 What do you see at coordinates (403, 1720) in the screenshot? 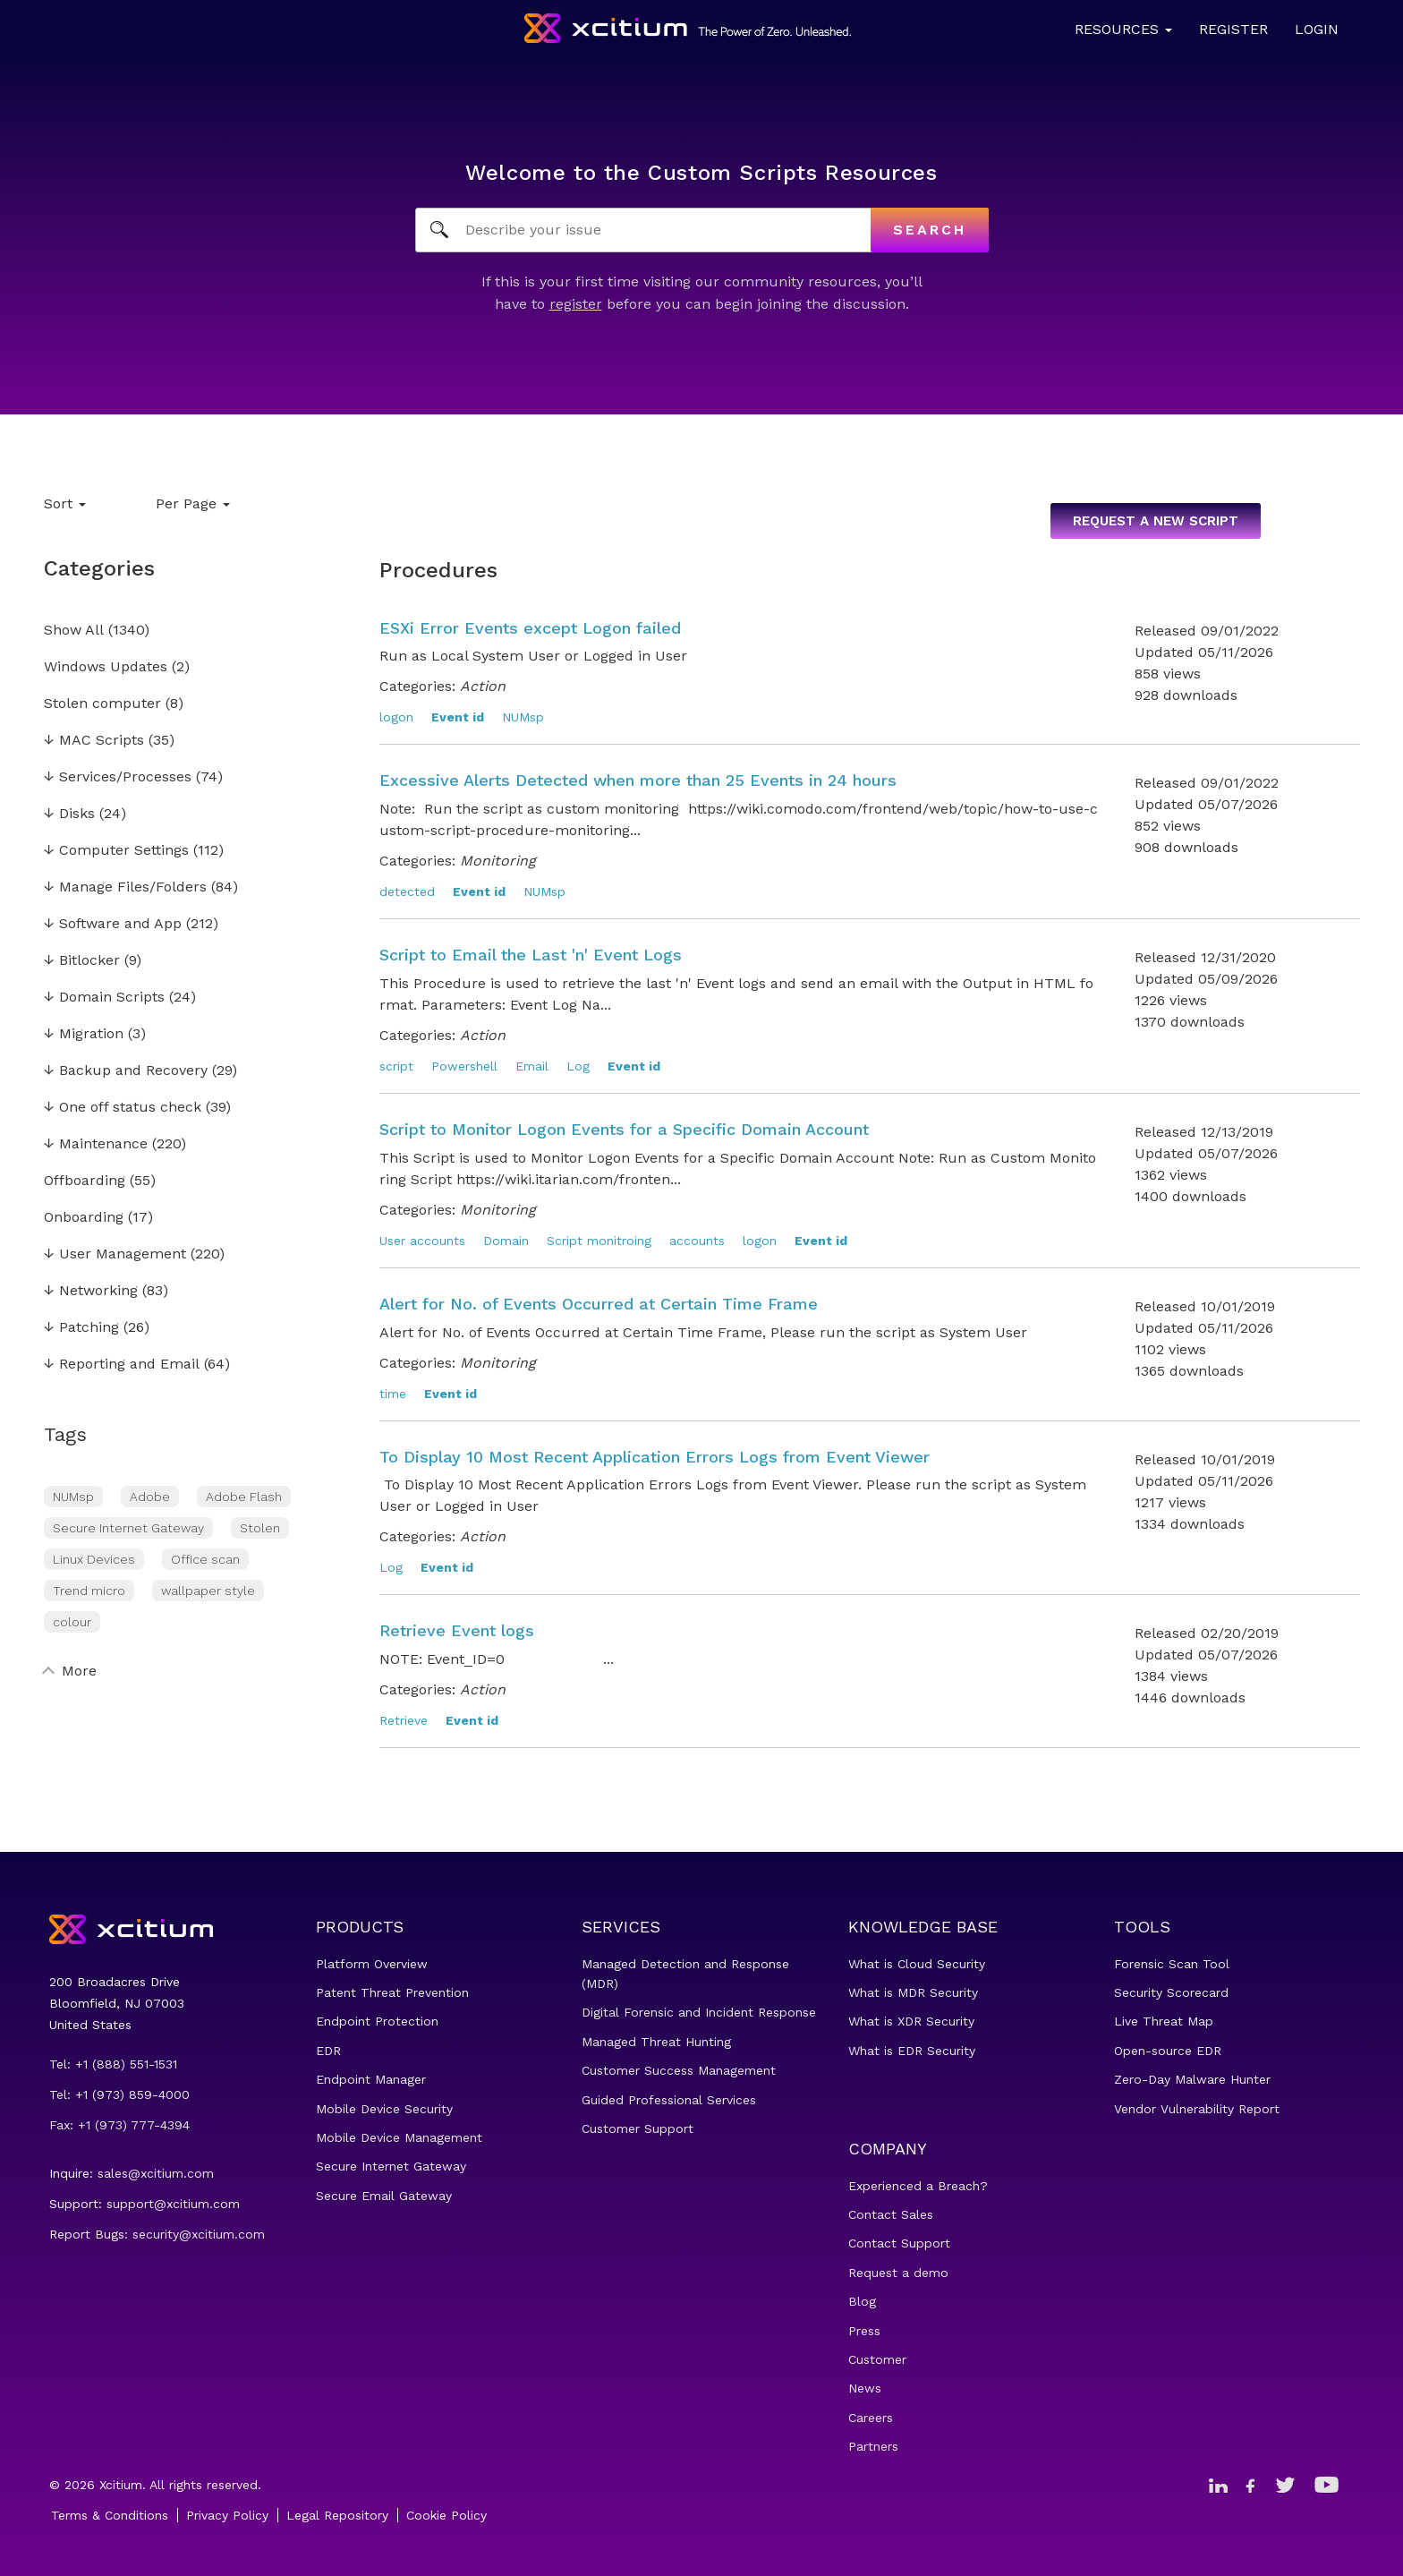
I see `Retrieve` at bounding box center [403, 1720].